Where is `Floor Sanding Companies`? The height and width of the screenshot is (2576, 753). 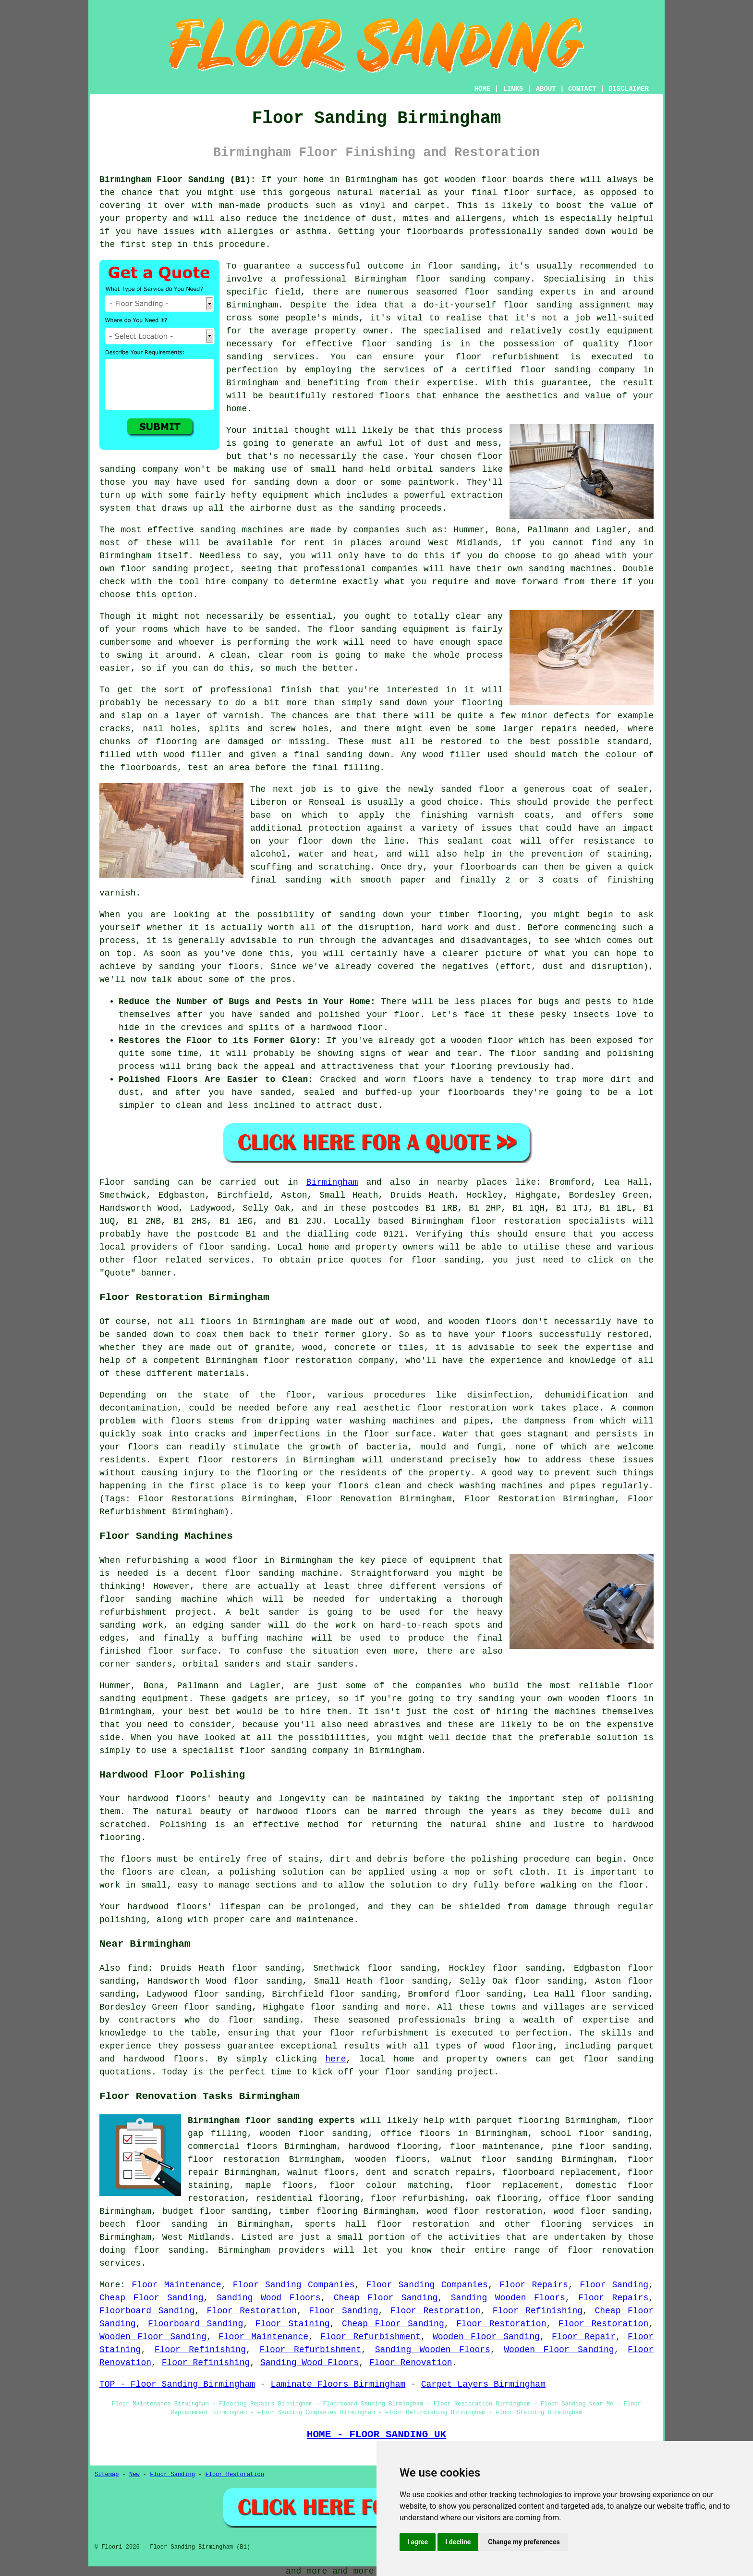
Floor Sanding Companies is located at coordinates (294, 2285).